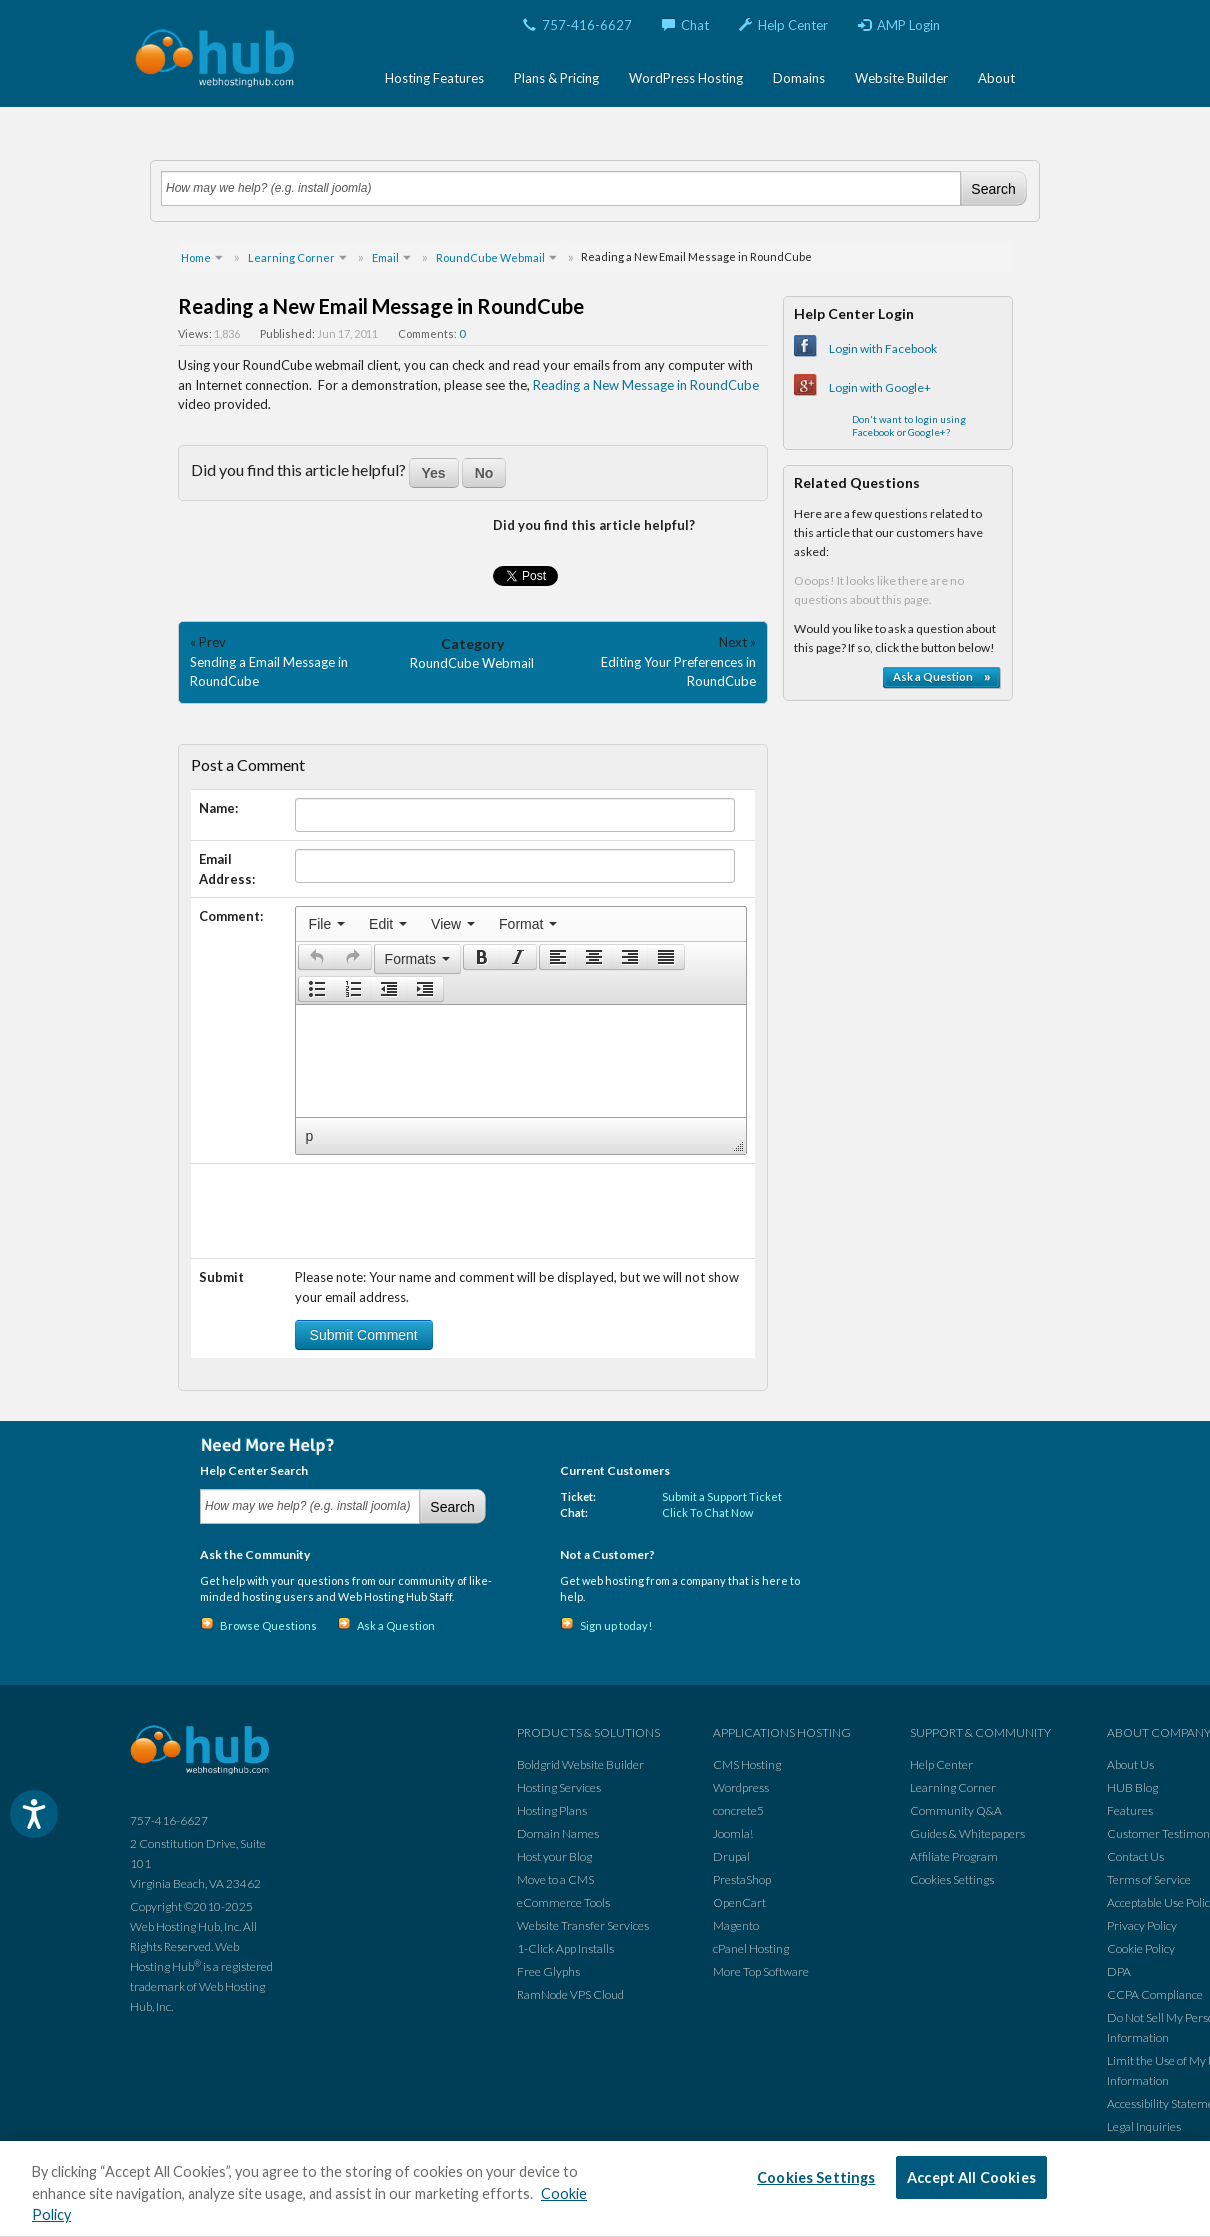  I want to click on Domain Names, so click(558, 1833).